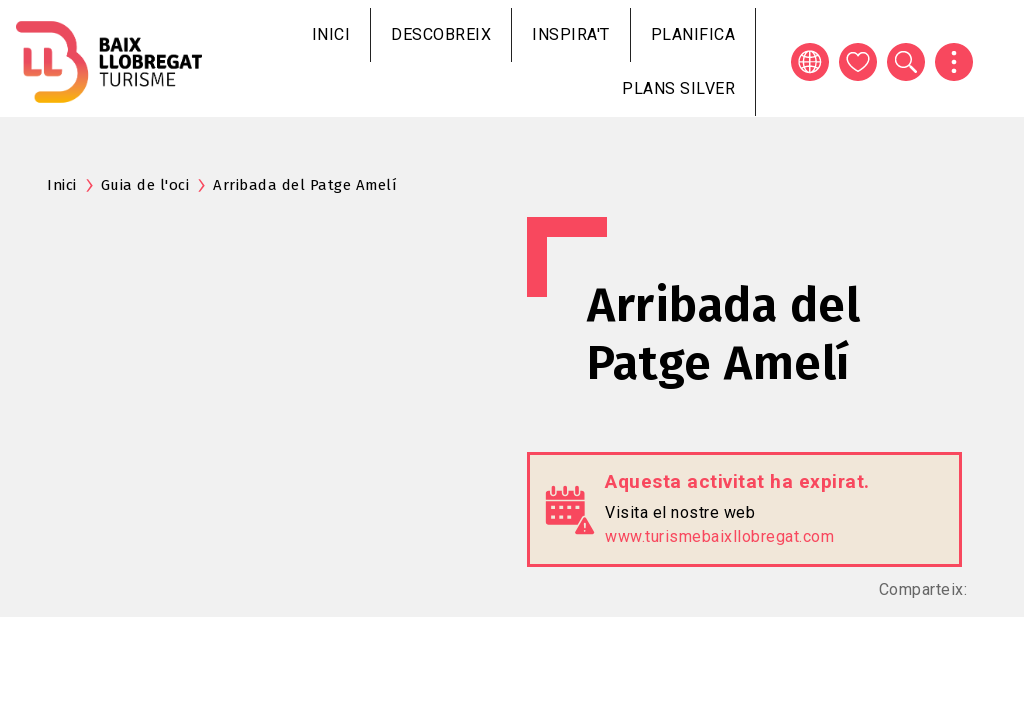 The width and height of the screenshot is (1024, 720). I want to click on Planifica, so click(693, 34).